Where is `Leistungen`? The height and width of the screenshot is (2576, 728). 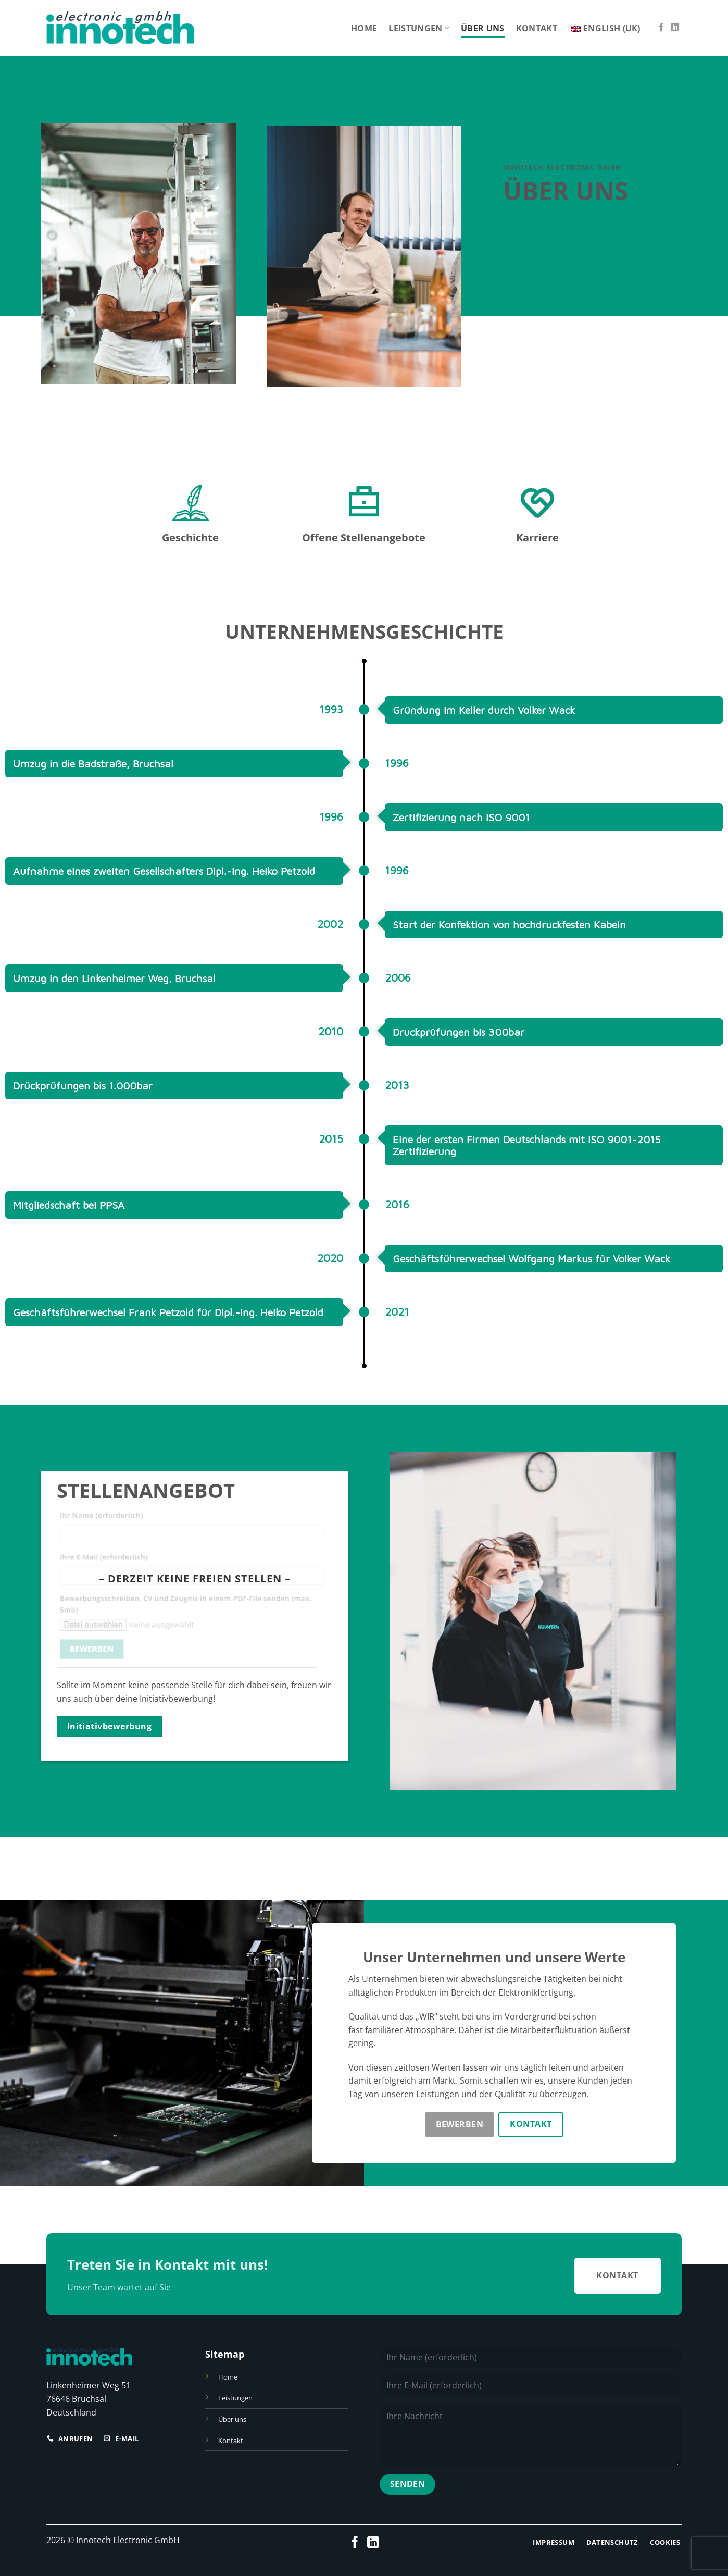 Leistungen is located at coordinates (418, 28).